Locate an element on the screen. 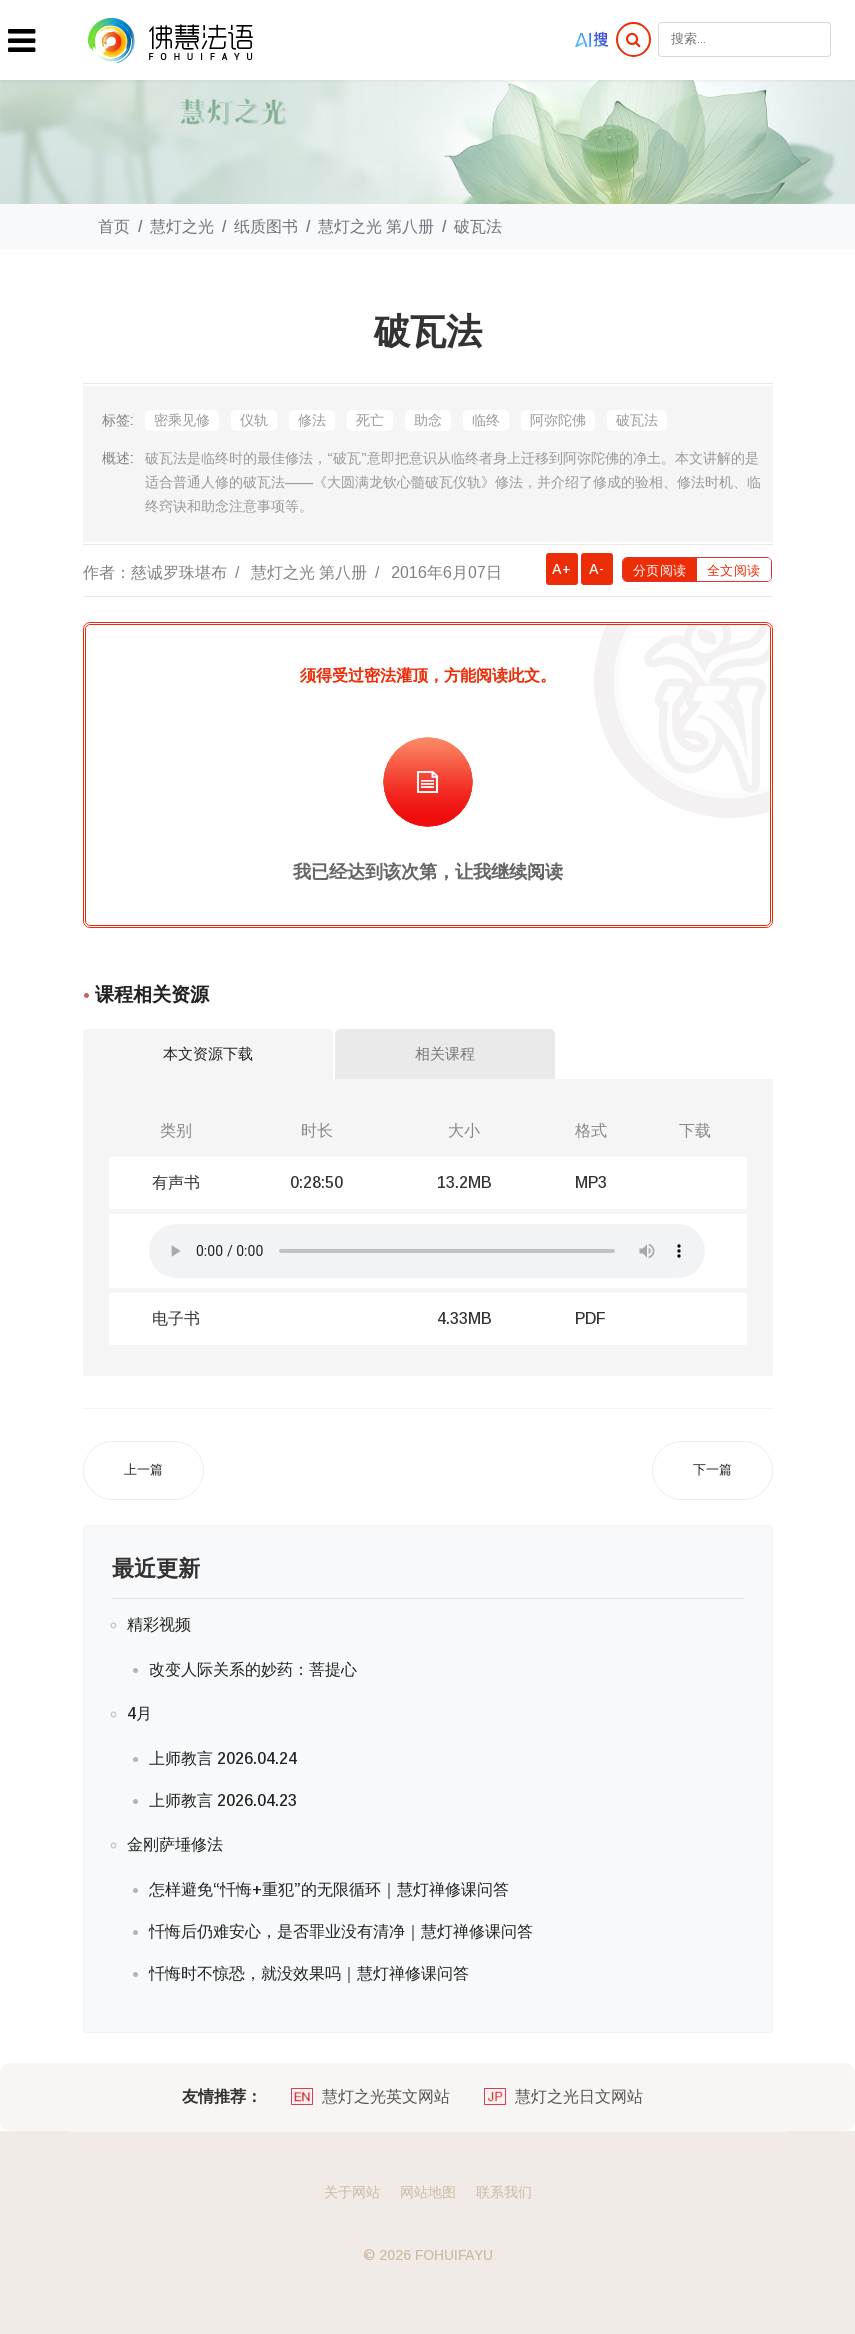 This screenshot has width=855, height=2334. 死亡 is located at coordinates (370, 420).